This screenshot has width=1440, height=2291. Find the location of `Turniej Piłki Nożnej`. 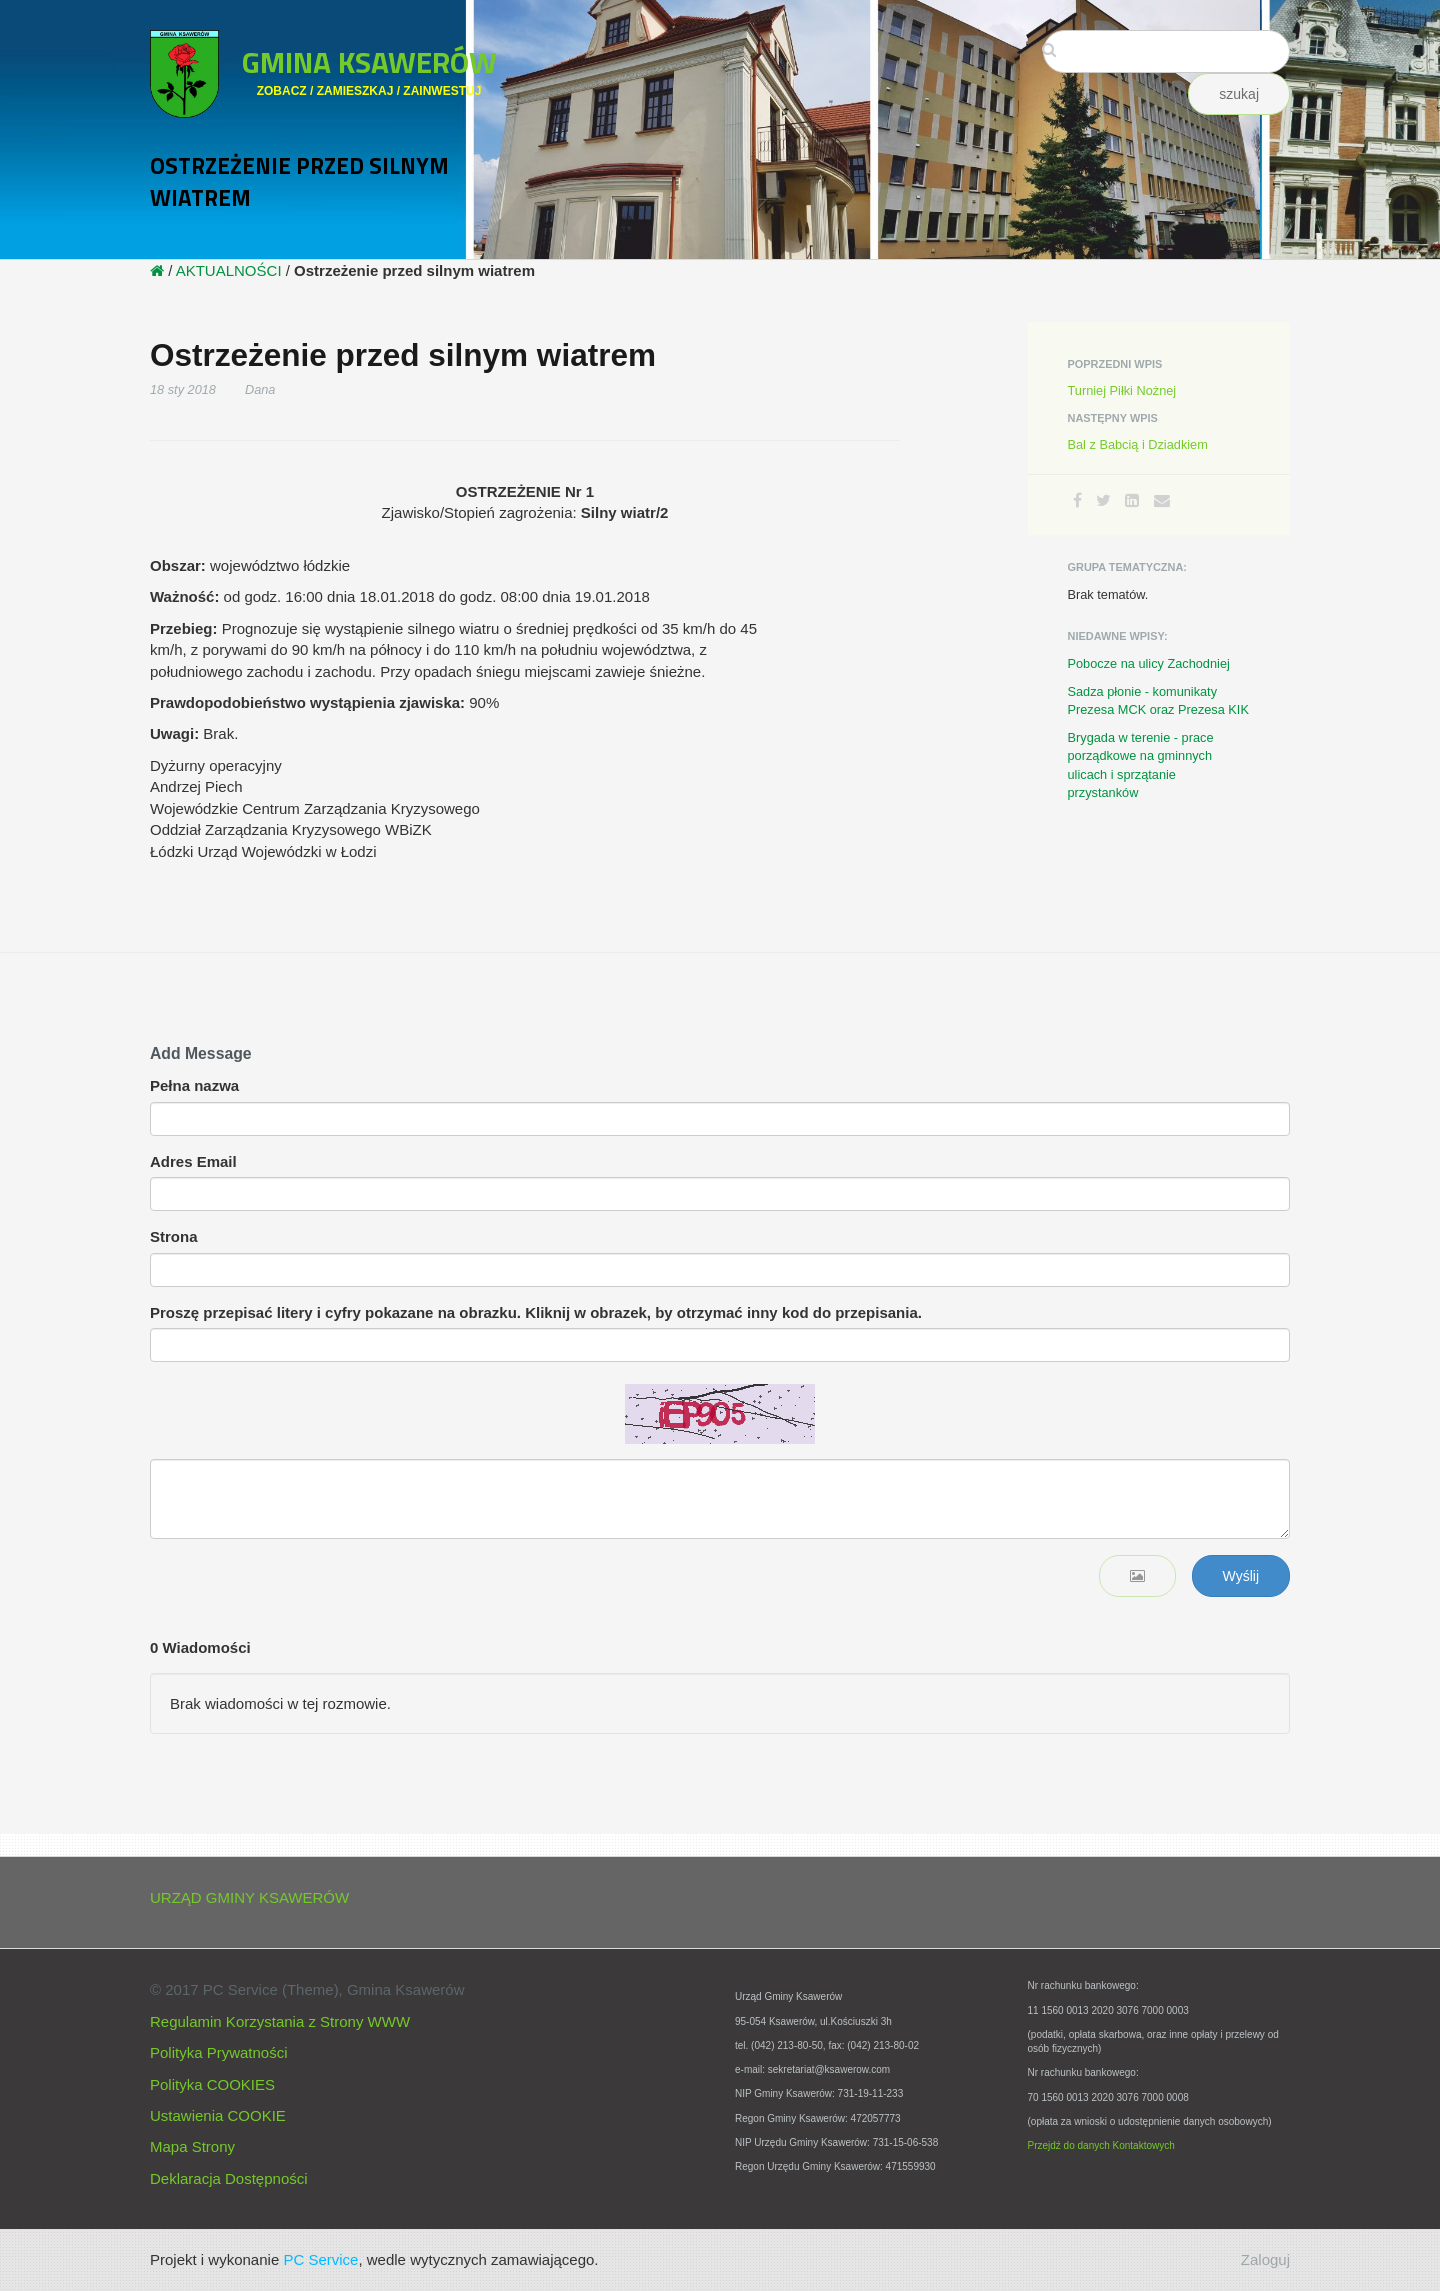

Turniej Piłki Nożnej is located at coordinates (1122, 390).